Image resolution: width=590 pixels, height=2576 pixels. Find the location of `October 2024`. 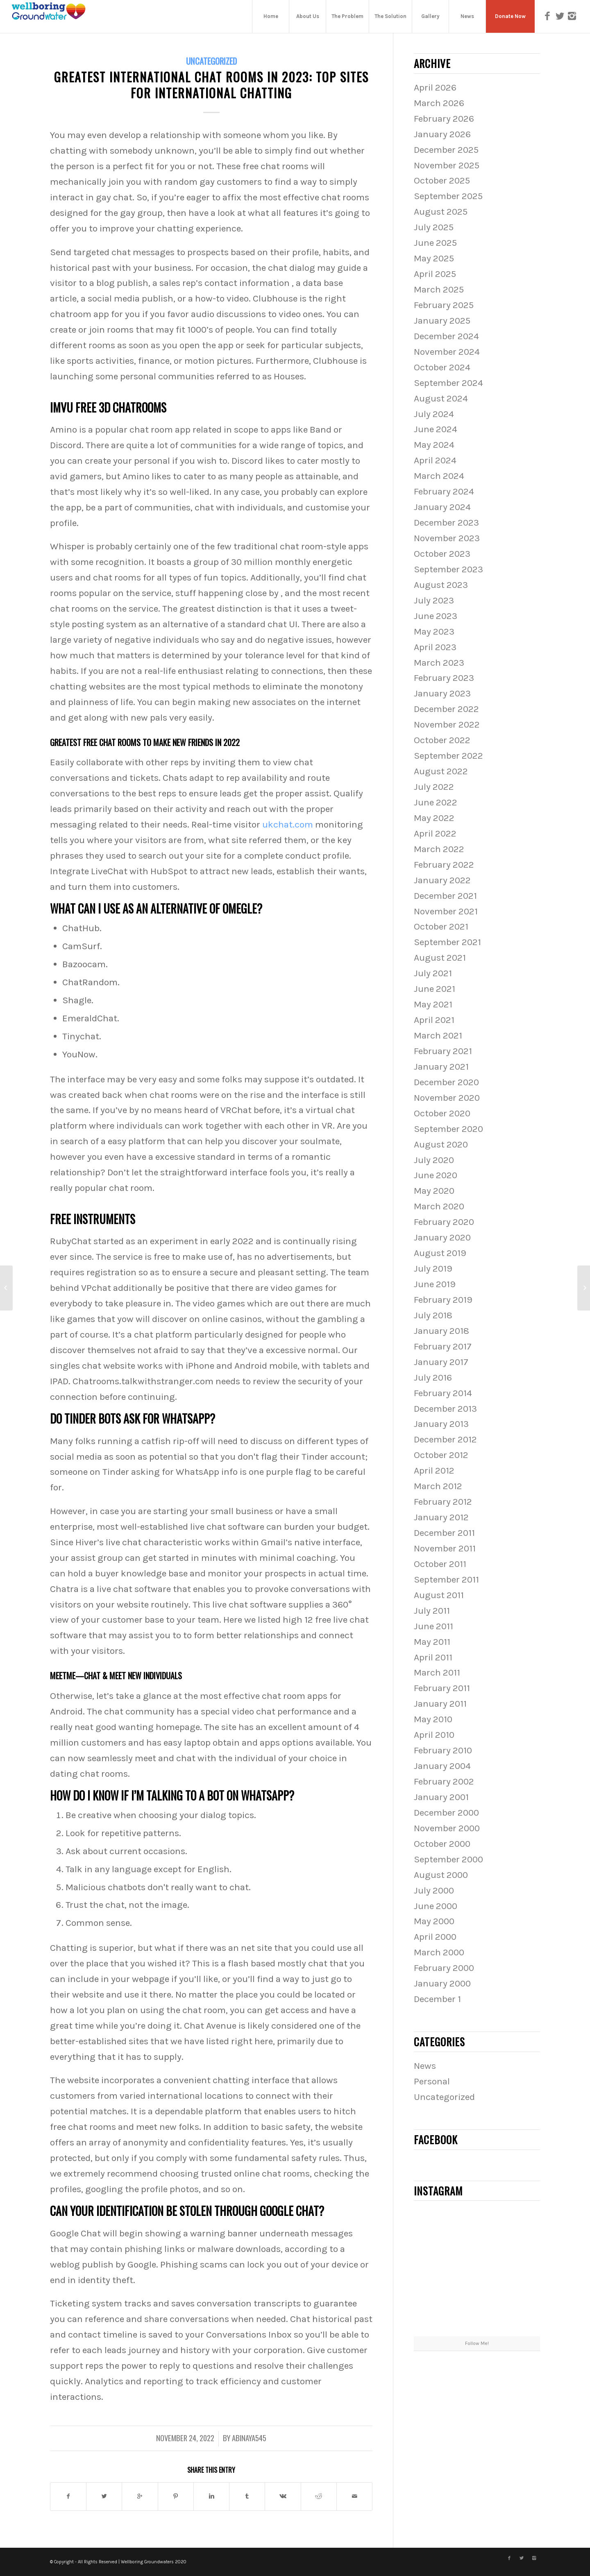

October 2024 is located at coordinates (442, 367).